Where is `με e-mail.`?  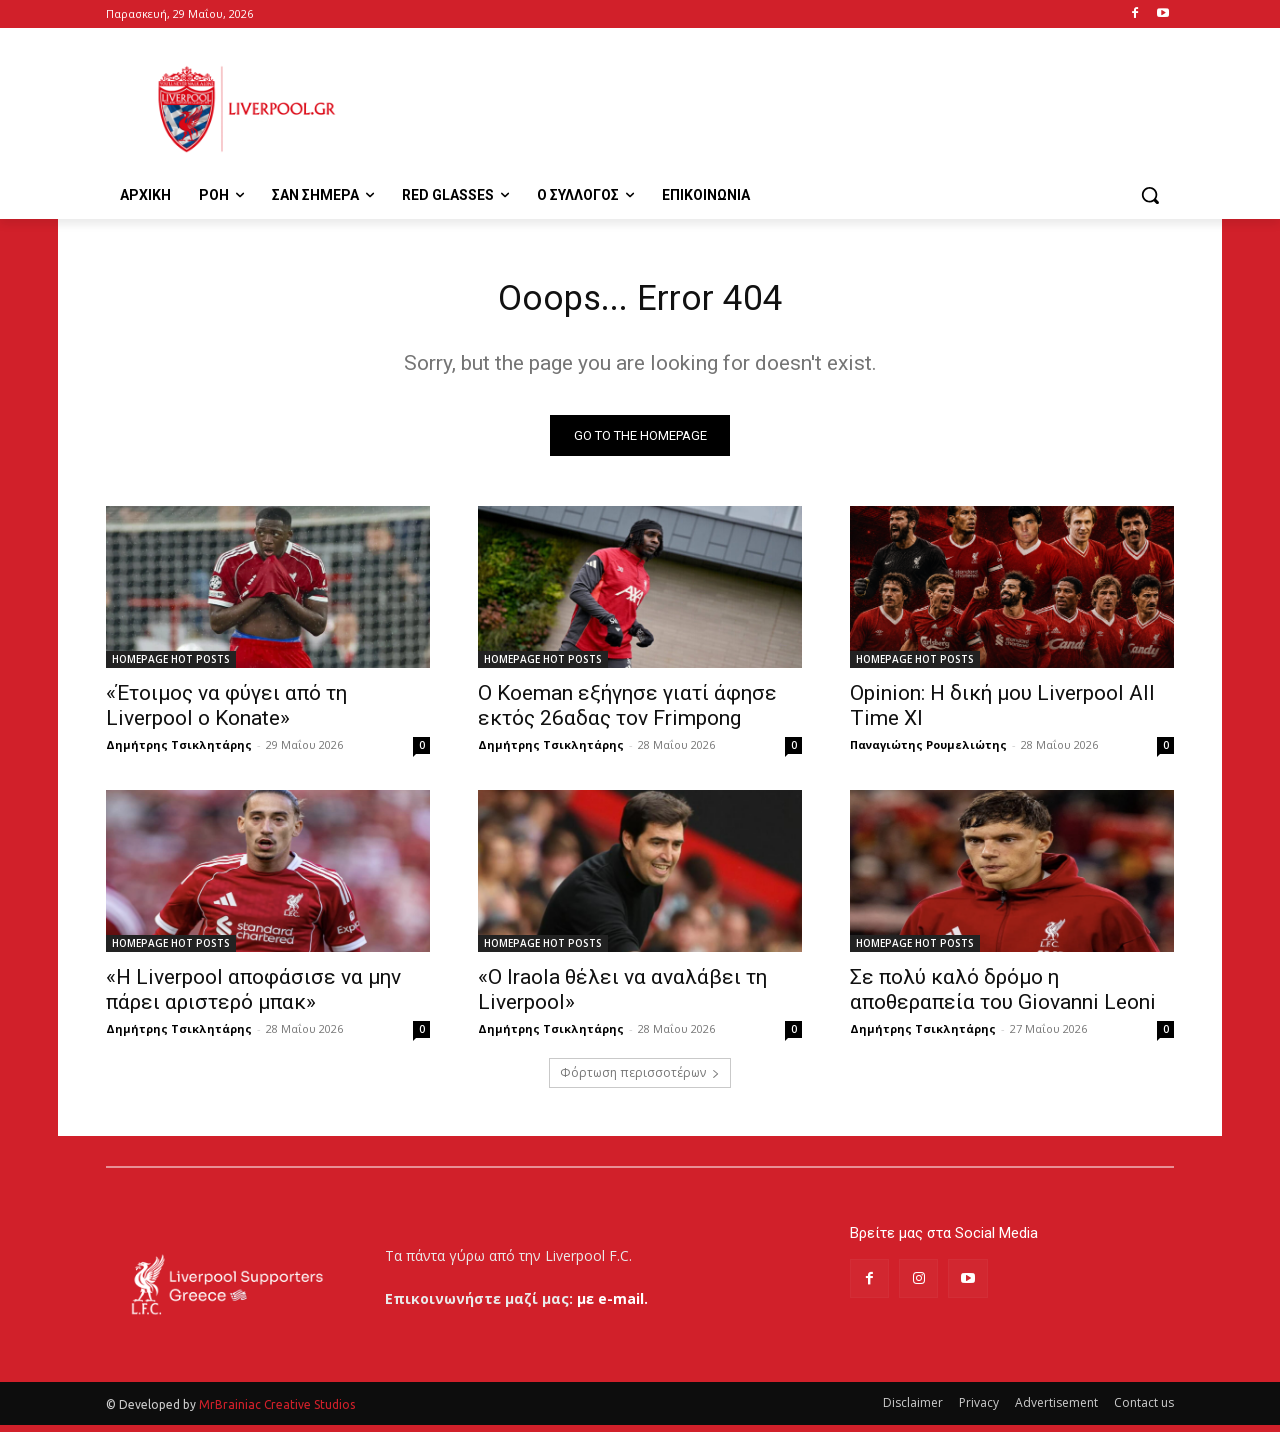 με e-mail. is located at coordinates (612, 1305).